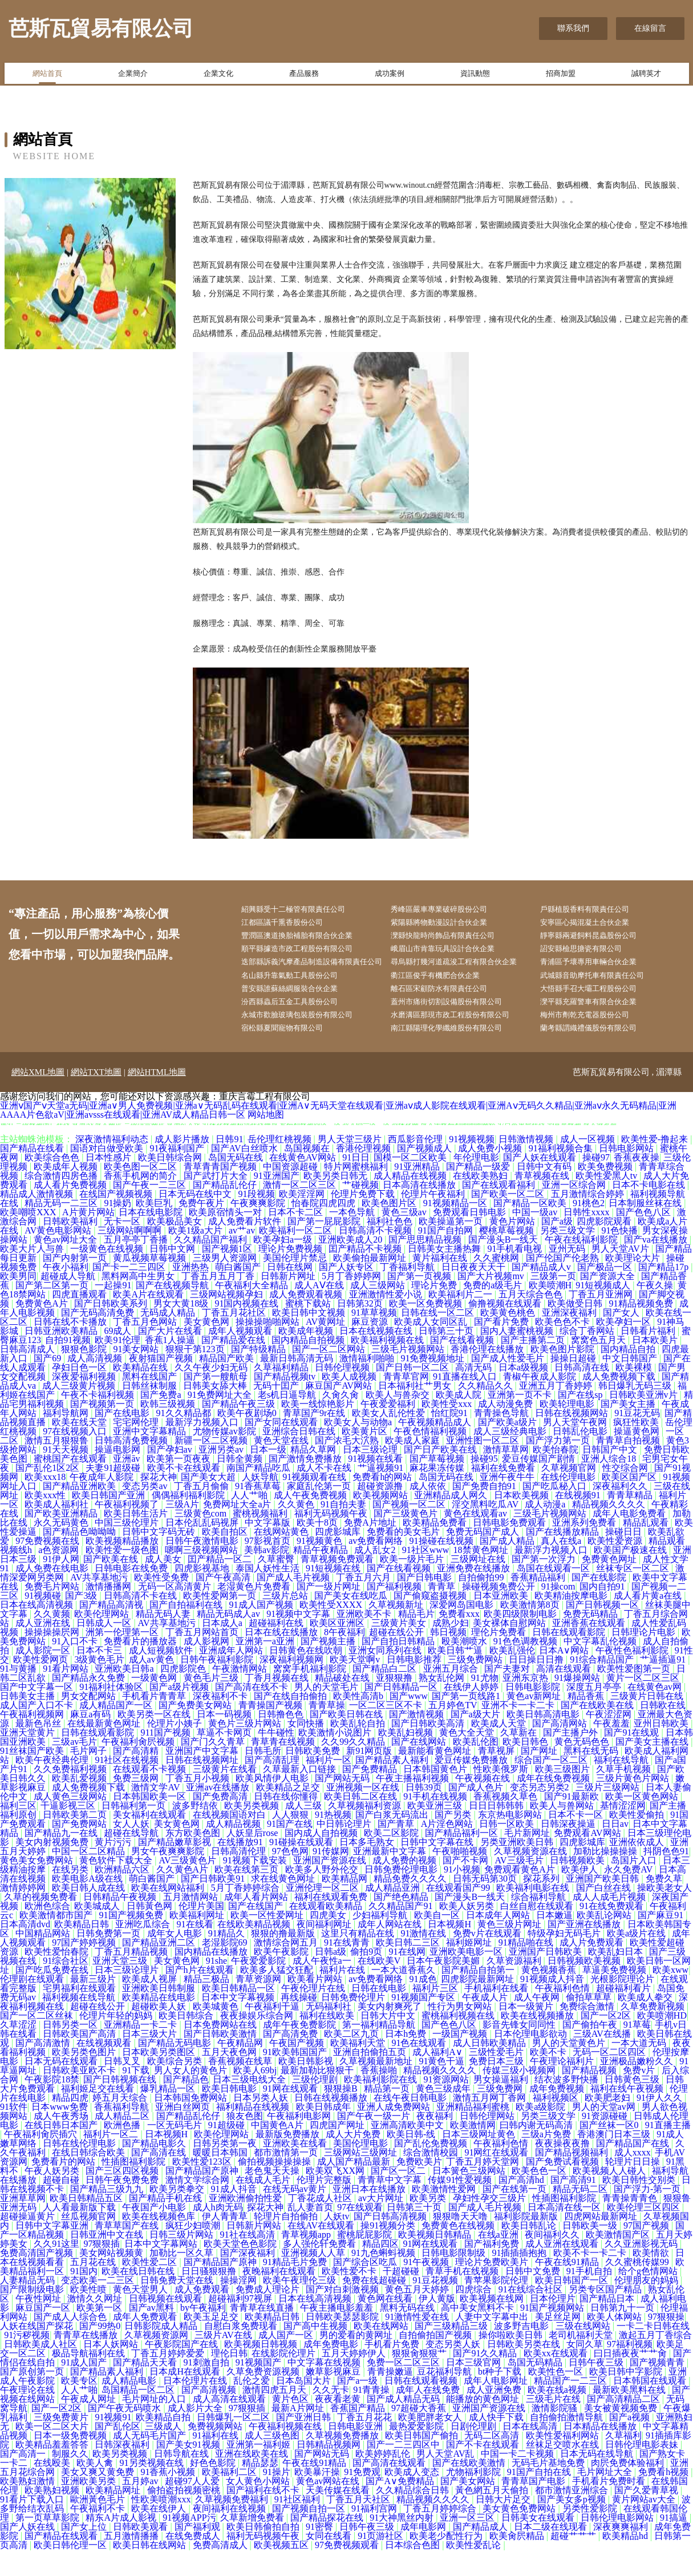  I want to click on 欧美伦理网站, so click(102, 1640).